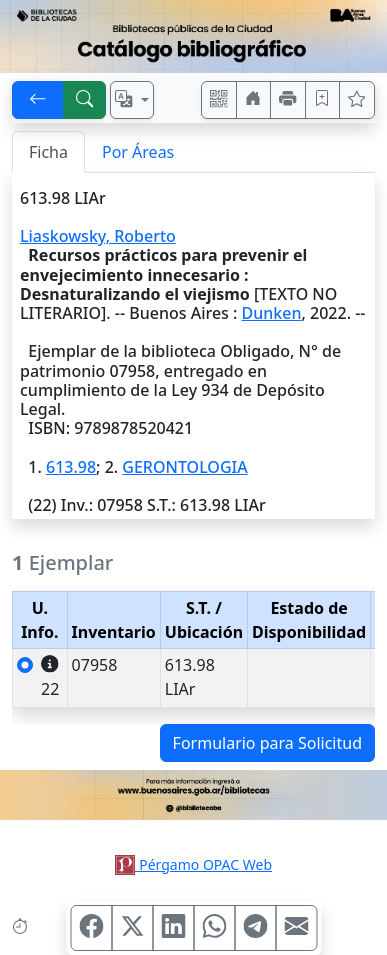 The image size is (387, 955). Describe the element at coordinates (71, 467) in the screenshot. I see `613.98` at that location.